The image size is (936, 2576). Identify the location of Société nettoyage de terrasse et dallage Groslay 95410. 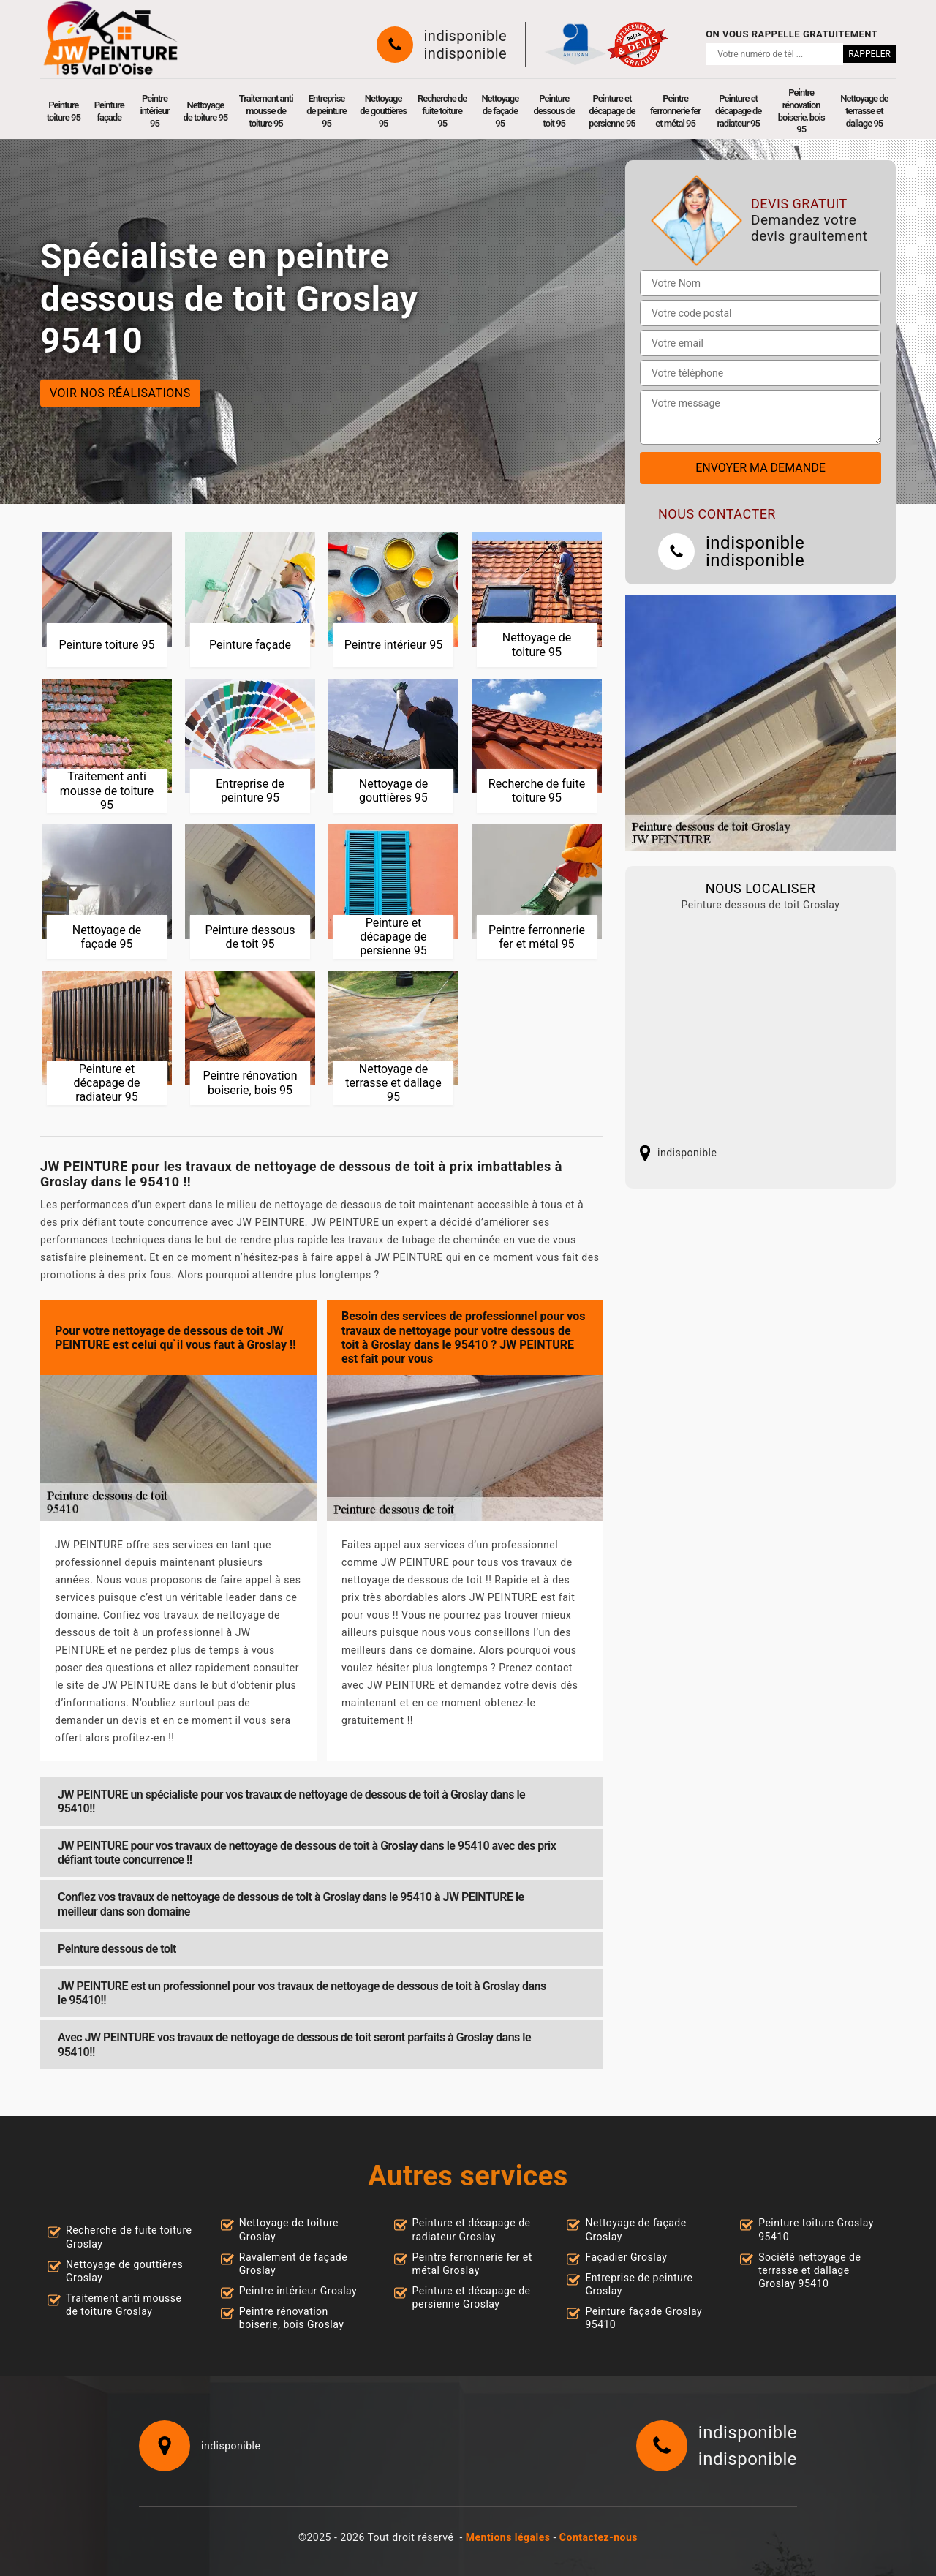
(809, 2270).